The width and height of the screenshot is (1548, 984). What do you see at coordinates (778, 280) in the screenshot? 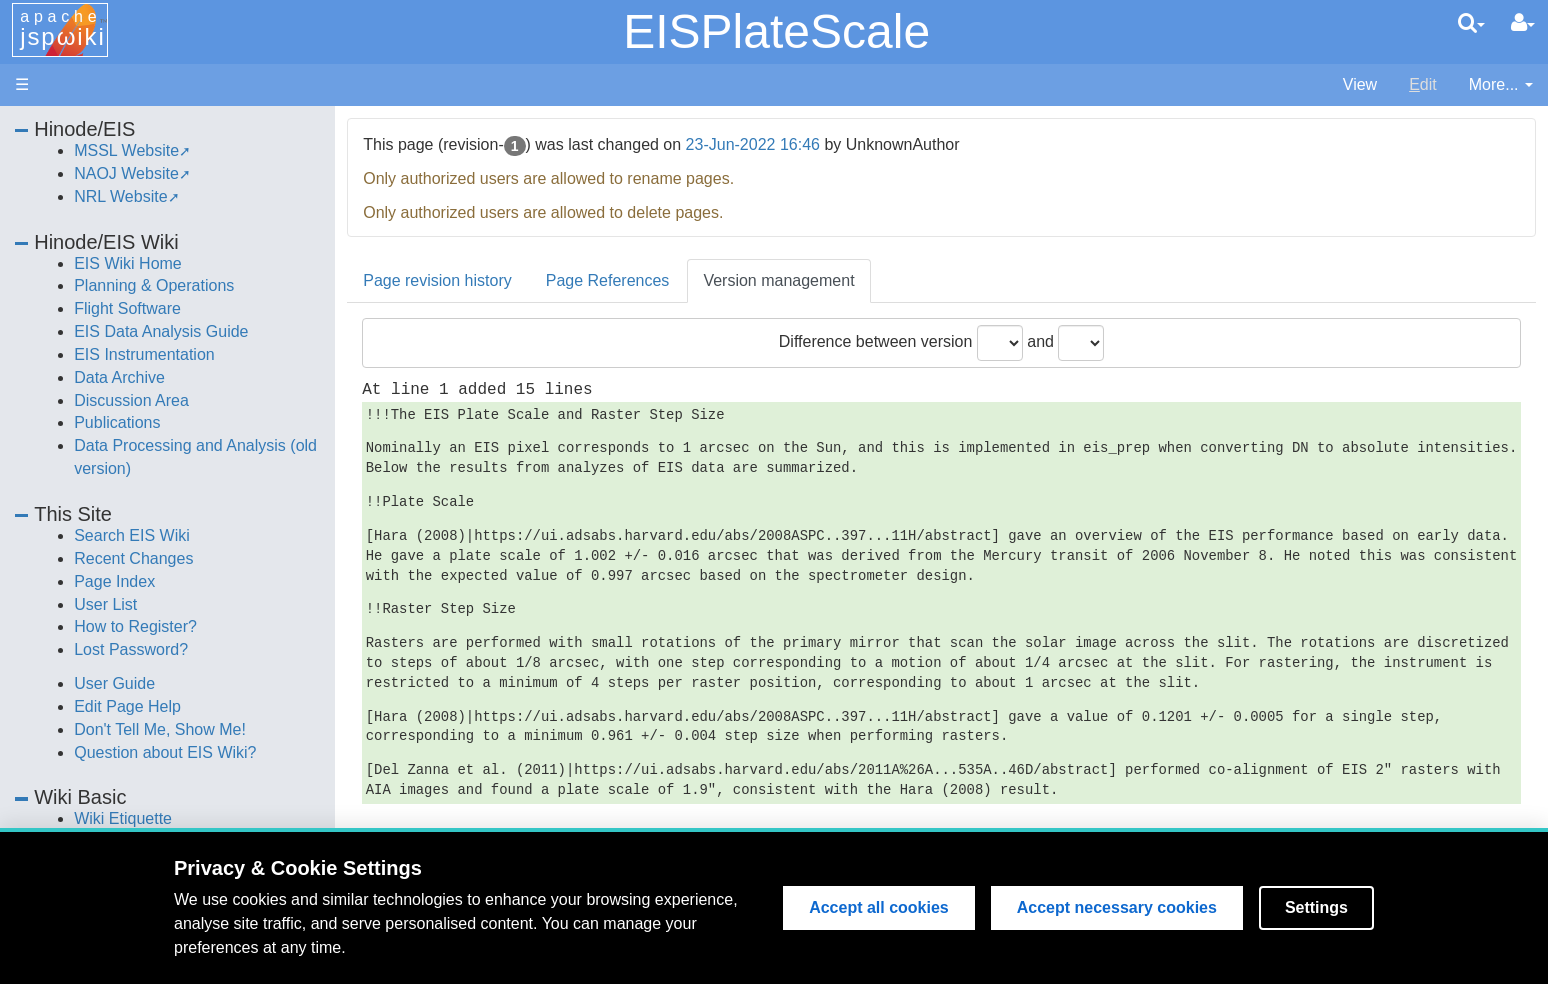
I see `Version management` at bounding box center [778, 280].